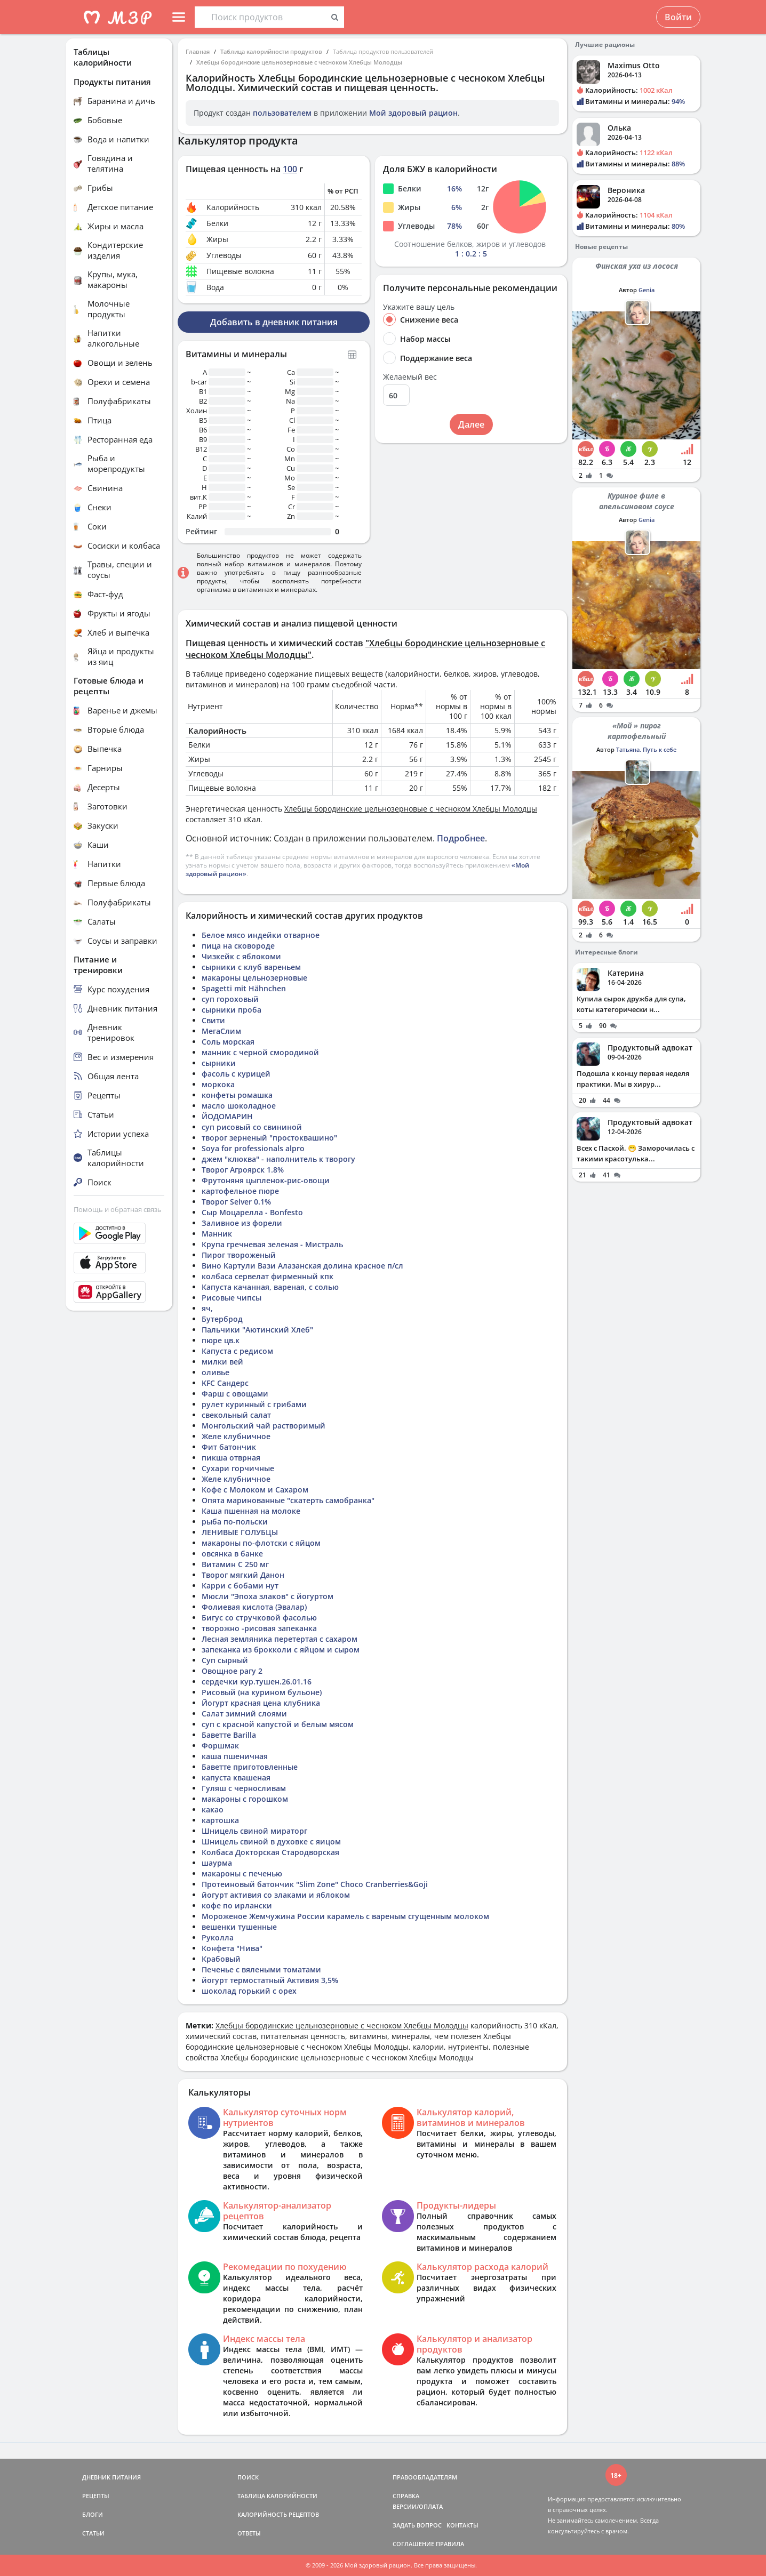  Describe the element at coordinates (95, 2496) in the screenshot. I see `РЕЦЕПТЫ` at that location.